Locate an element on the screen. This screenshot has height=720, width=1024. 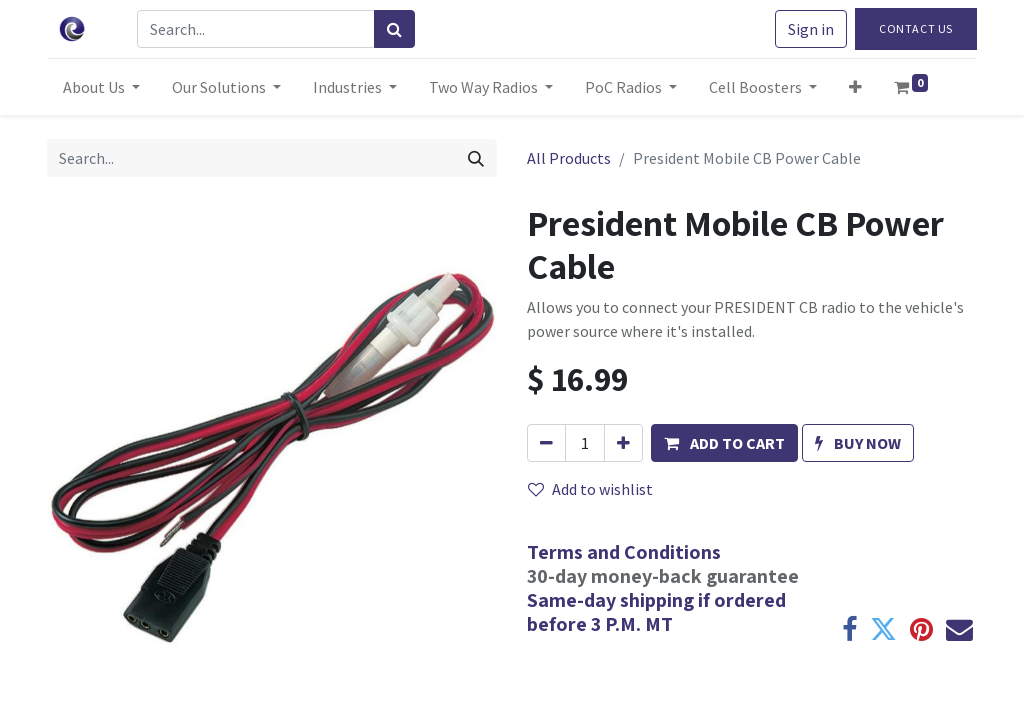
Contact Us is located at coordinates (916, 28).